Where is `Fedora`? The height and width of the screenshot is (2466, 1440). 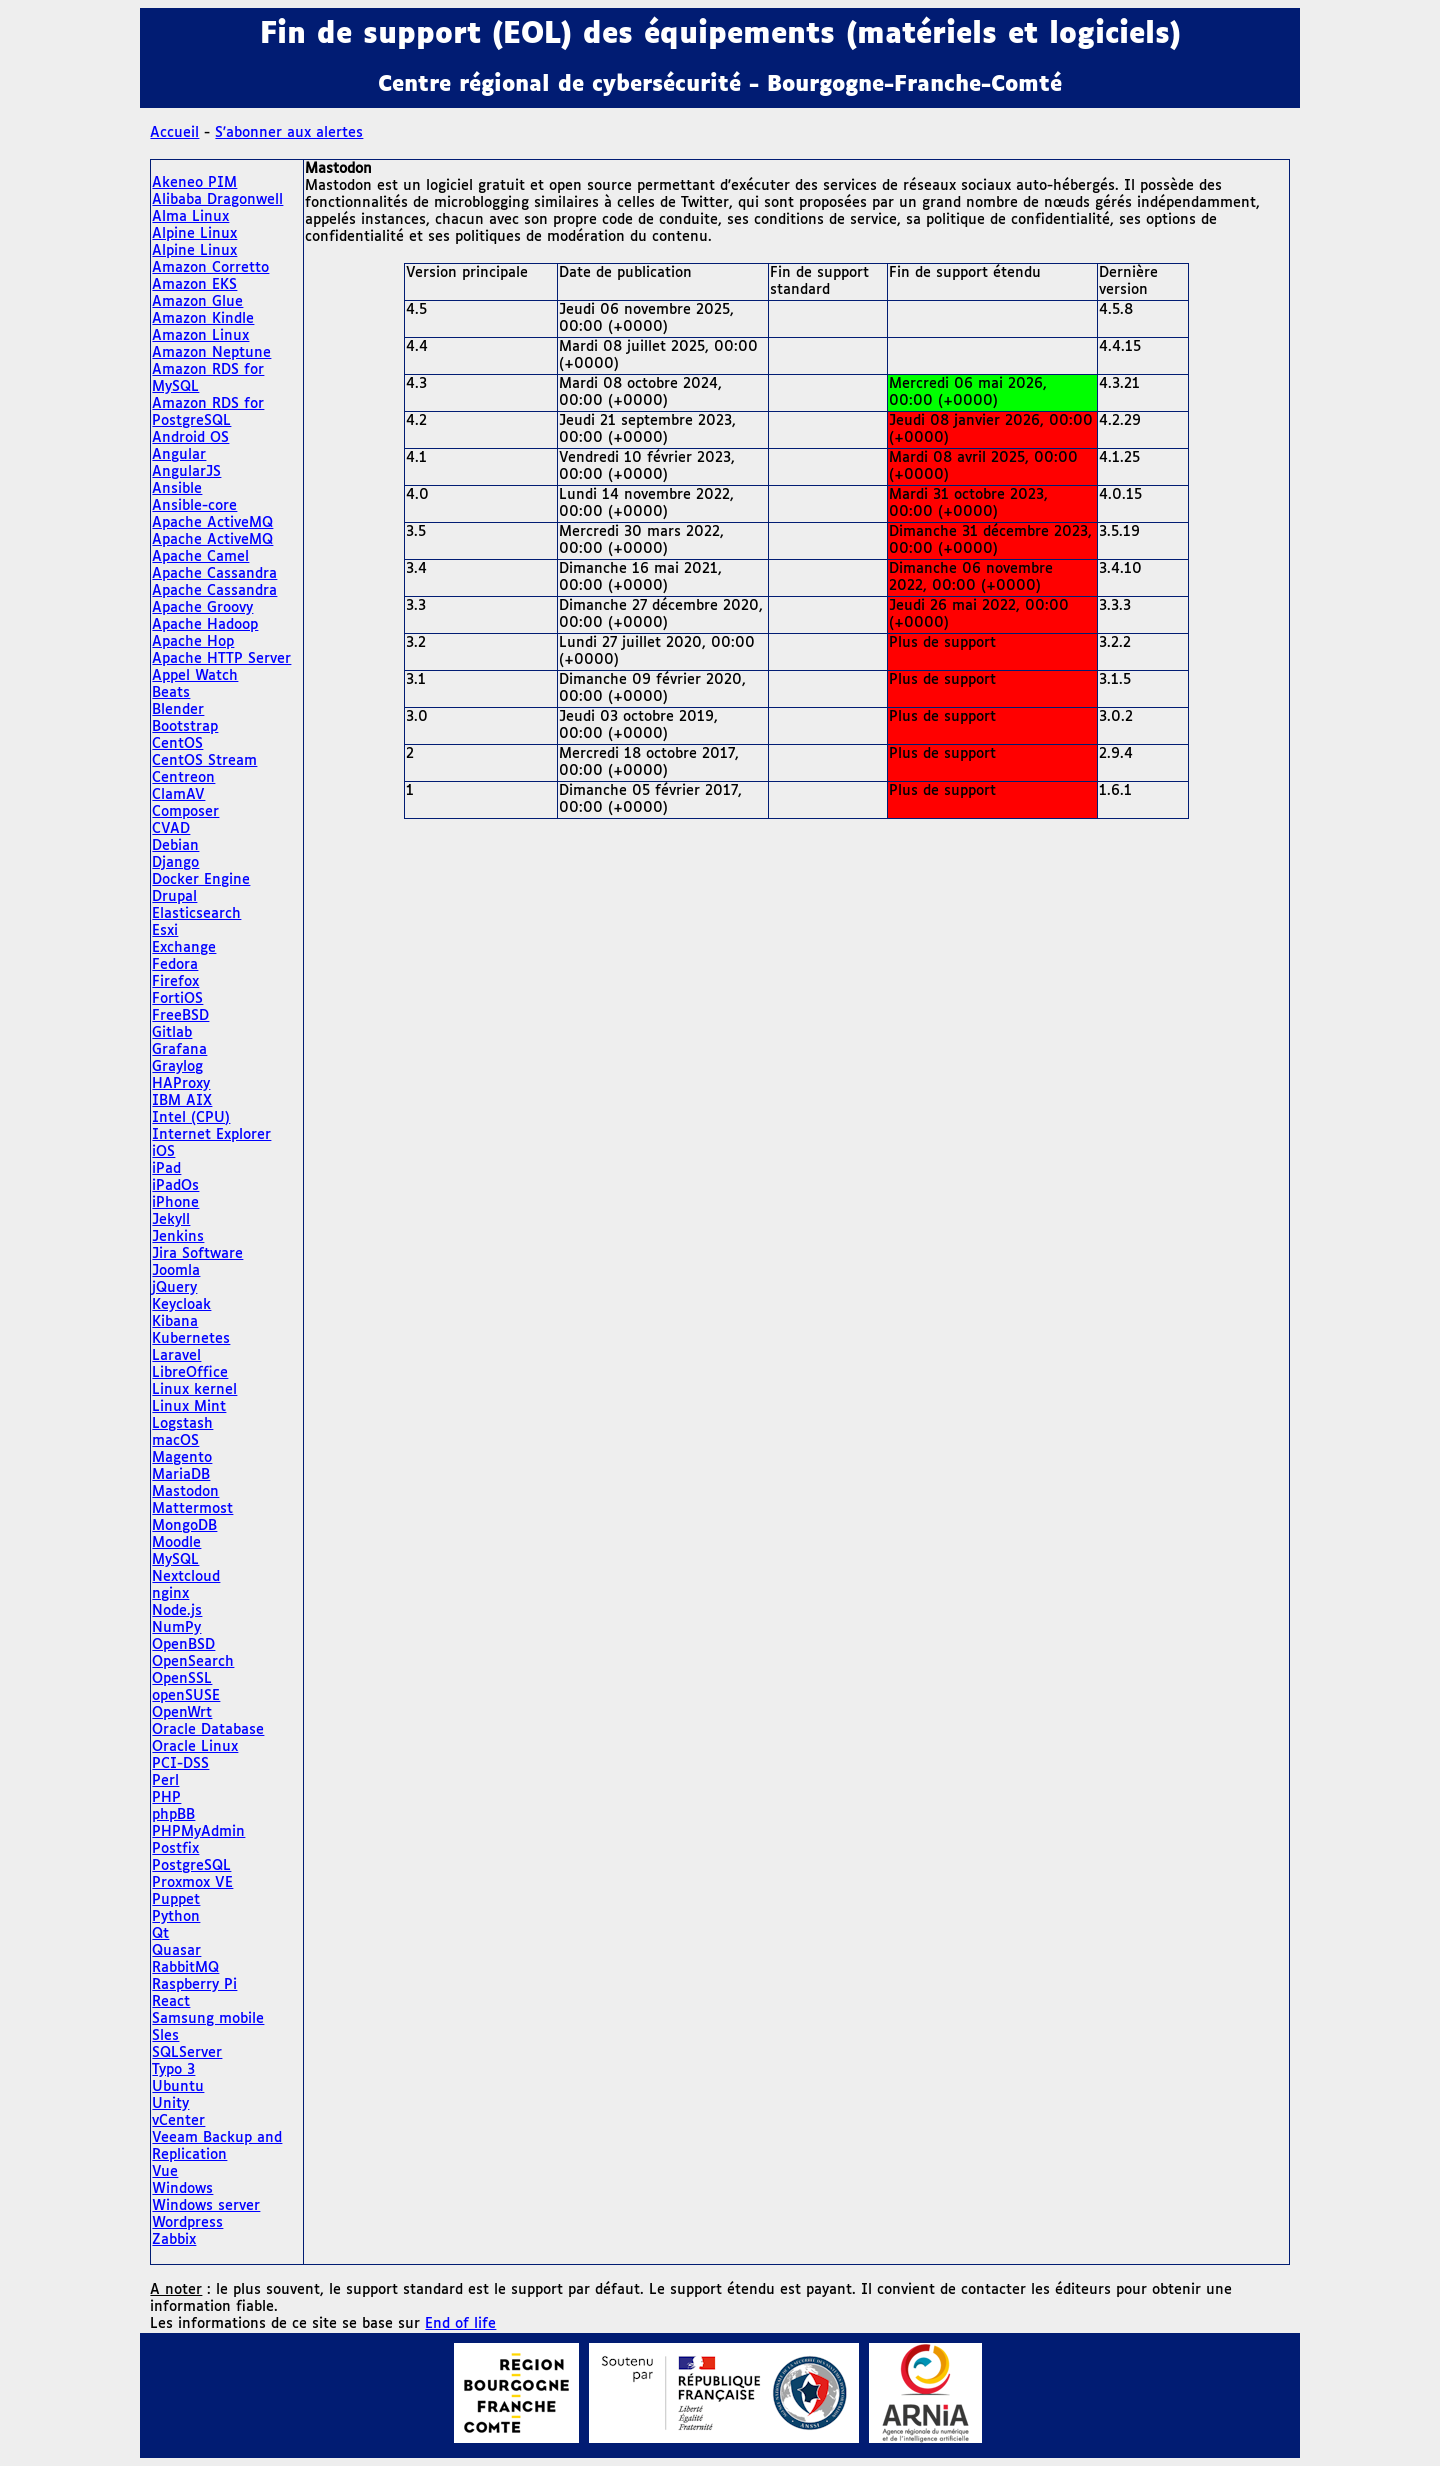 Fedora is located at coordinates (175, 965).